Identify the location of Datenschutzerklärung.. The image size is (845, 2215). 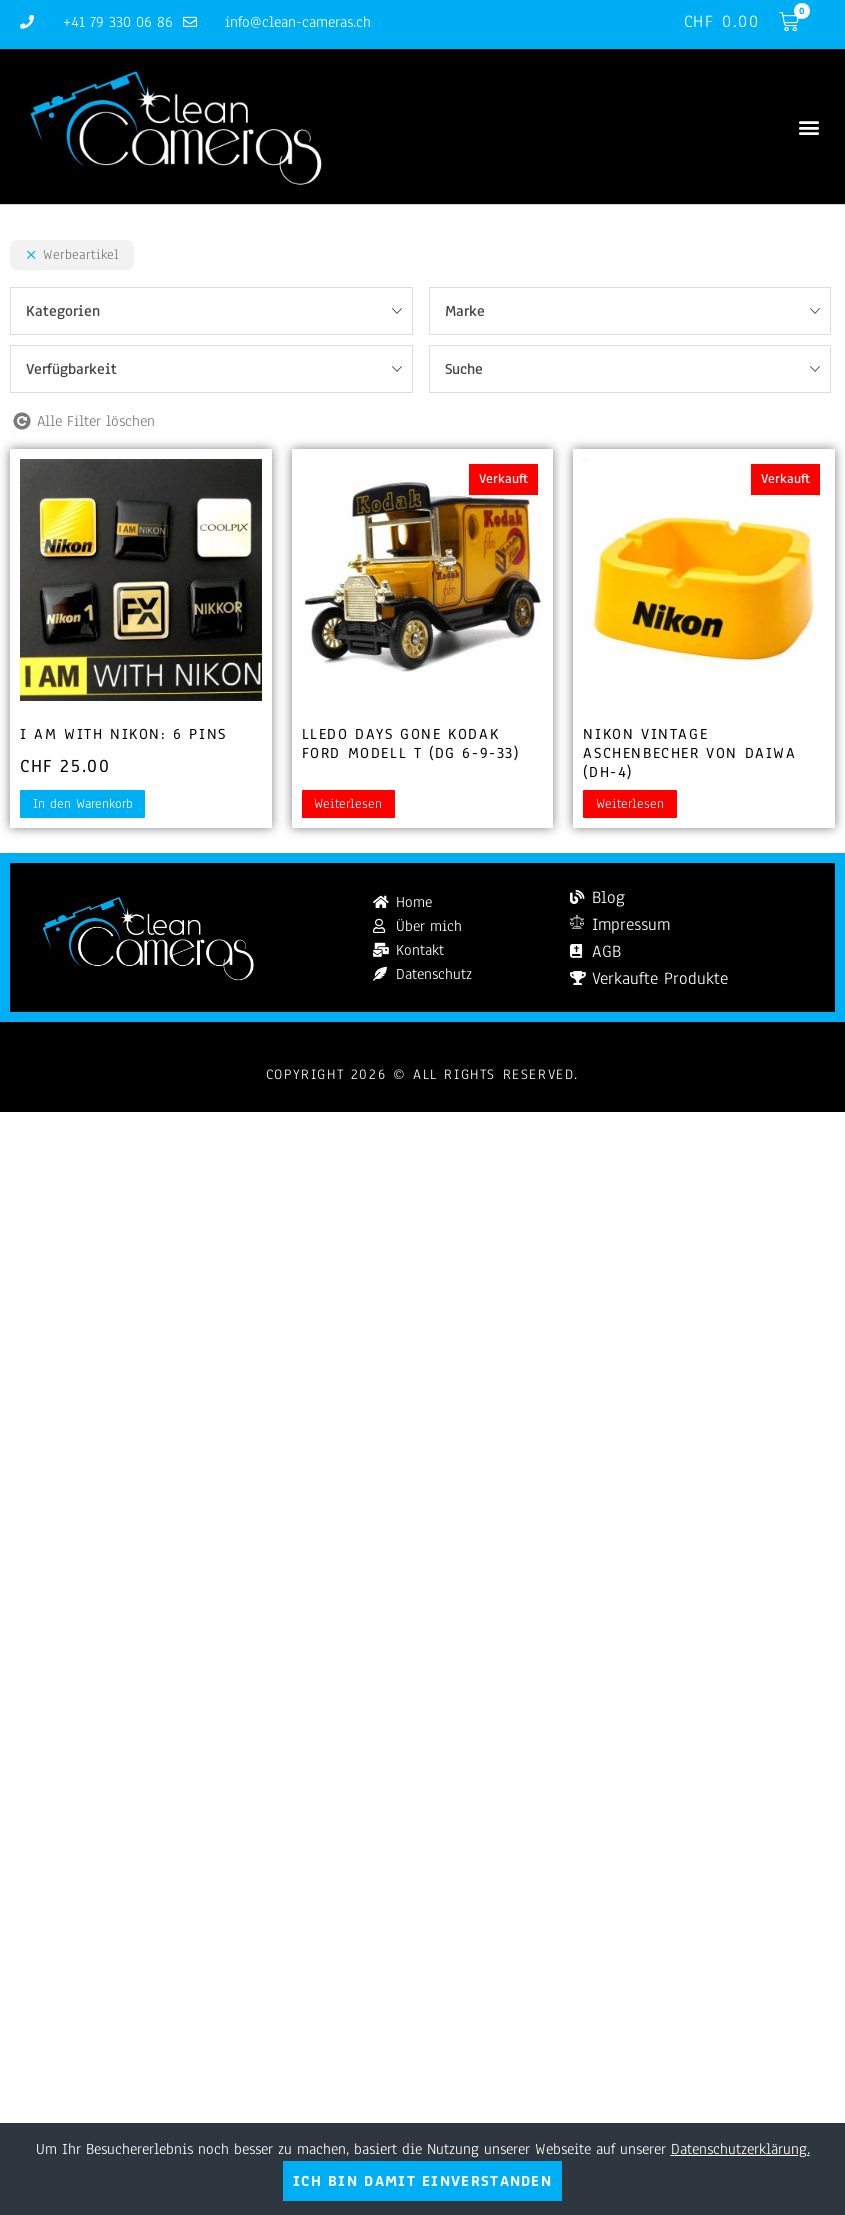
(740, 2149).